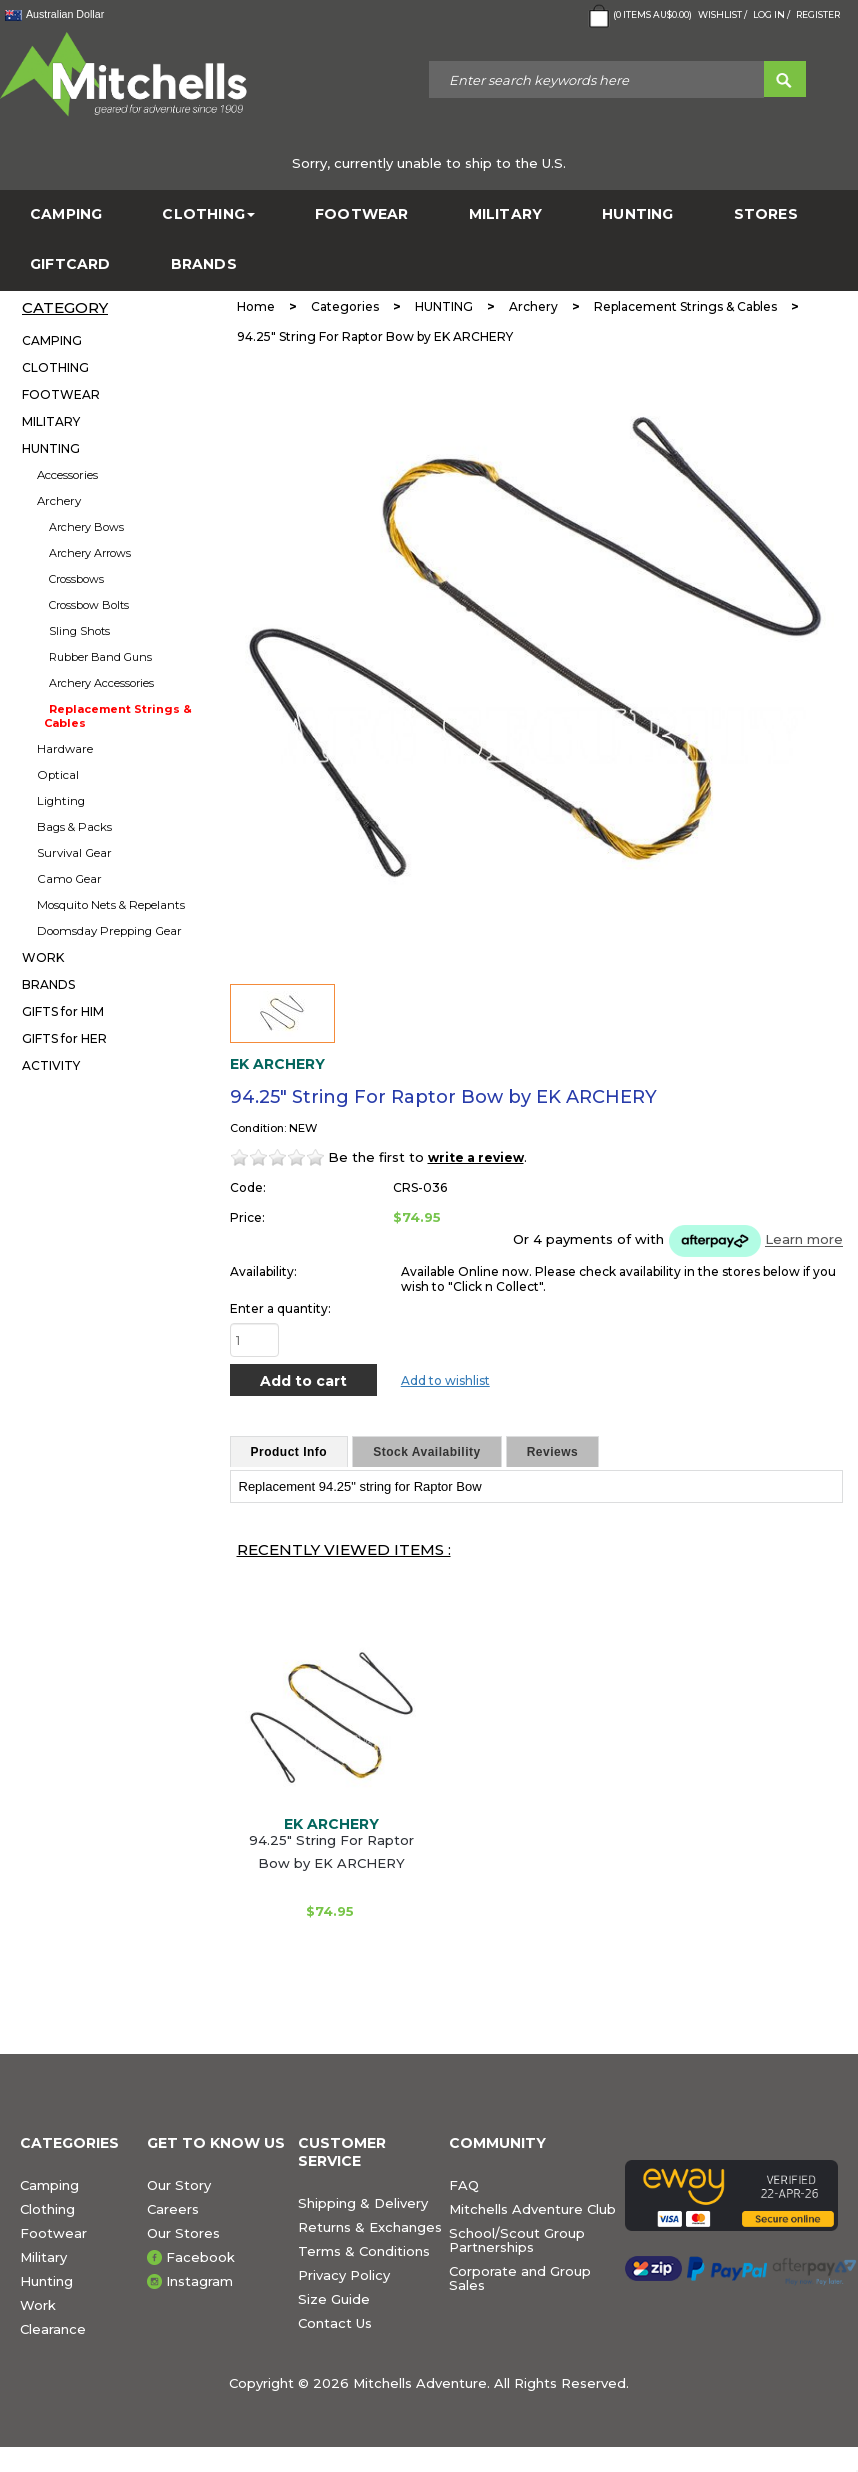 The height and width of the screenshot is (2472, 858). Describe the element at coordinates (208, 214) in the screenshot. I see `CLOTHING` at that location.